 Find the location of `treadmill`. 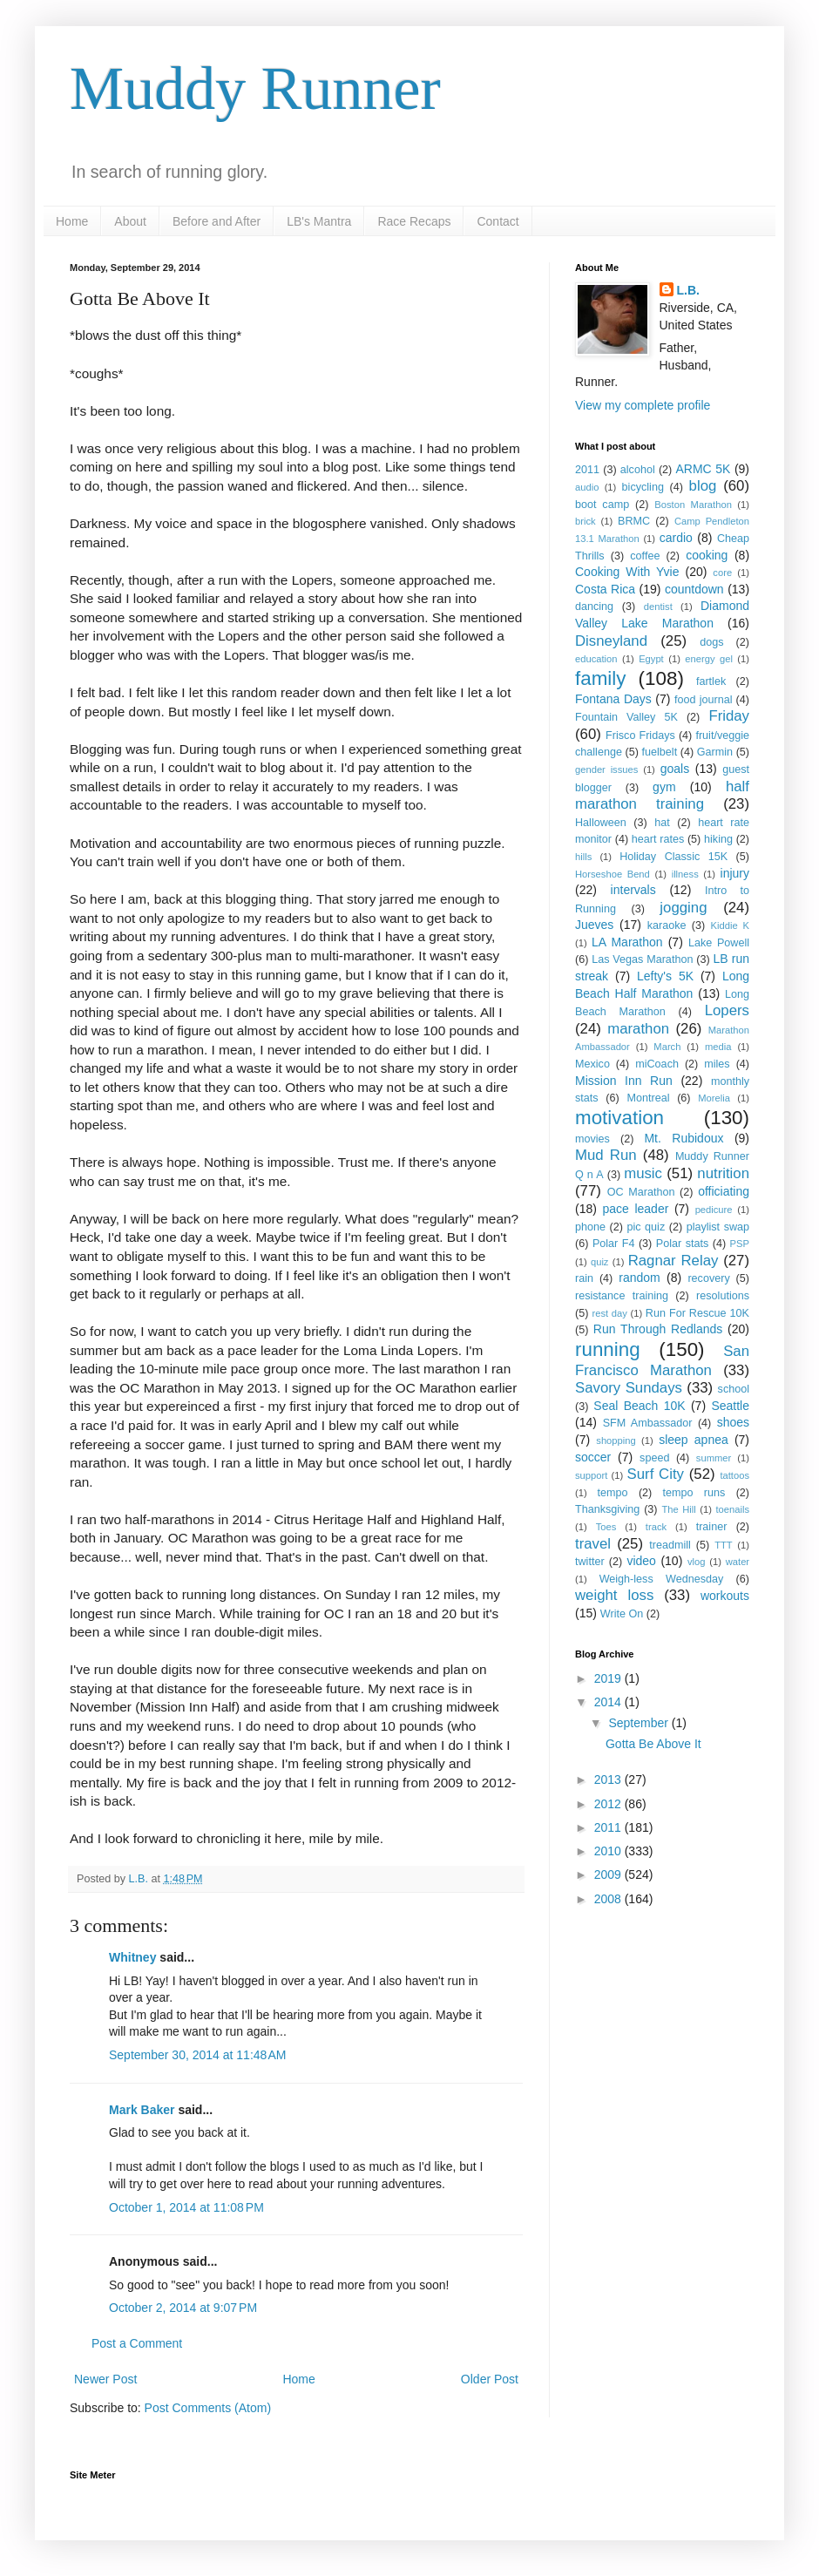

treadmill is located at coordinates (670, 1545).